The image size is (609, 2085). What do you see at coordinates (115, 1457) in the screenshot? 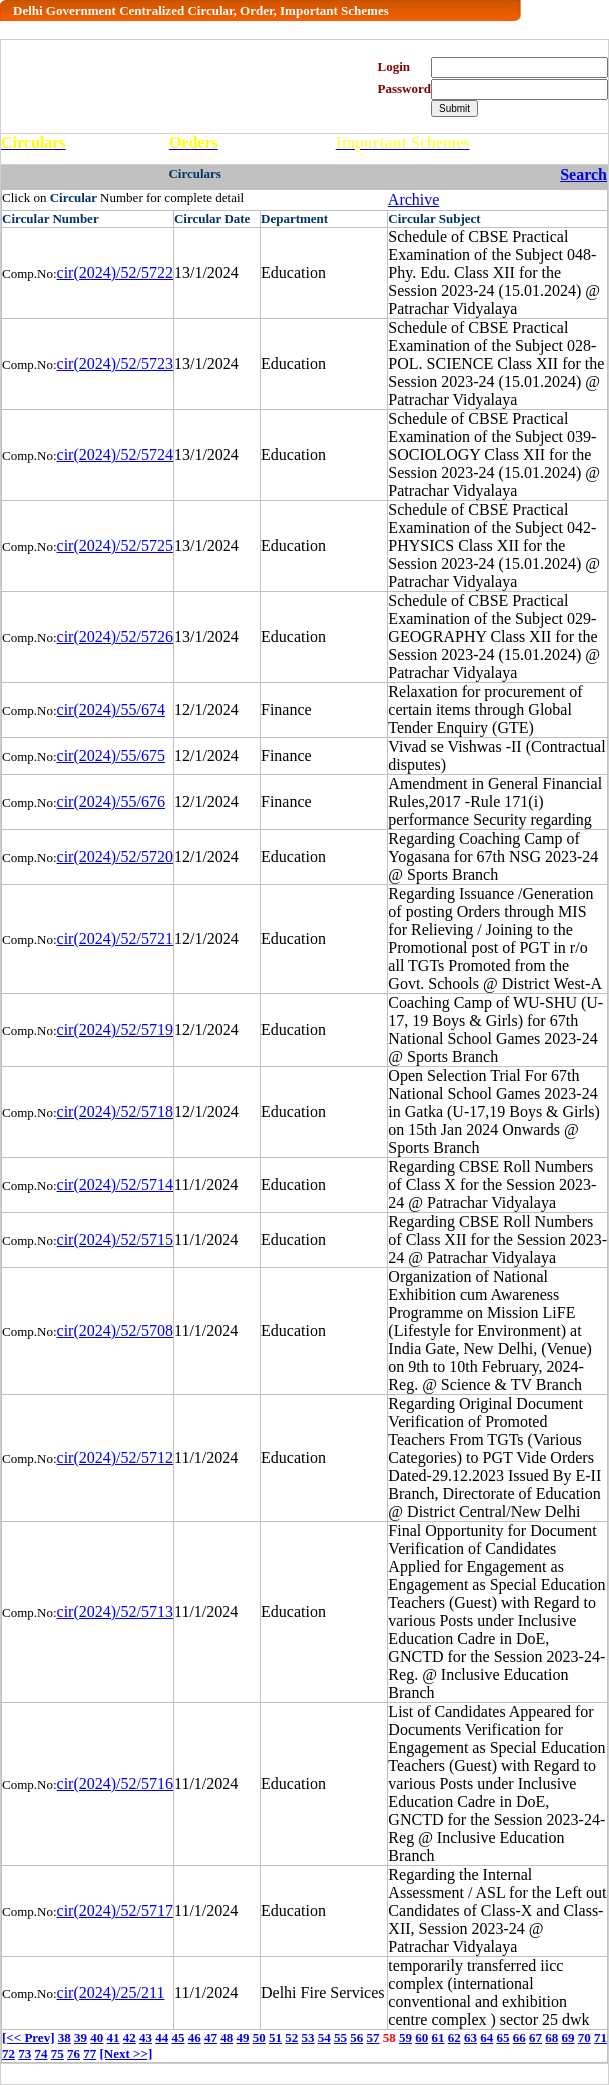
I see `cir(2024)/52/5712` at bounding box center [115, 1457].